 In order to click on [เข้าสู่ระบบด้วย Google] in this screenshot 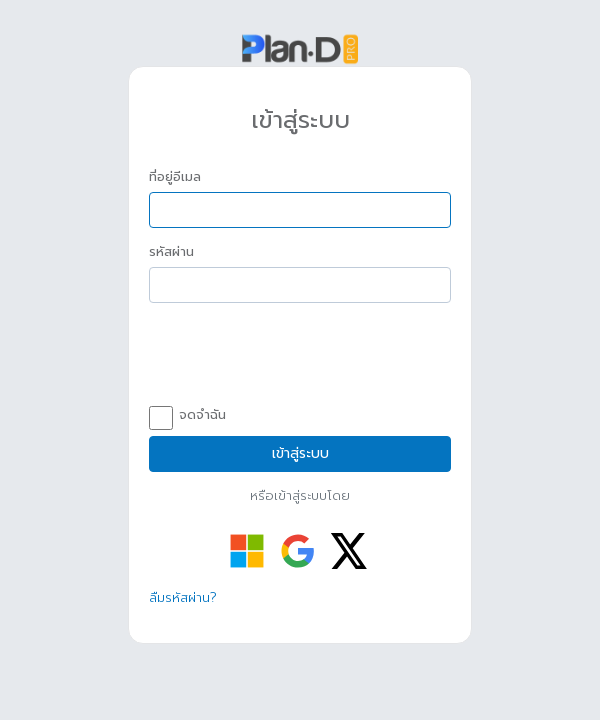, I will do `click(298, 551)`.